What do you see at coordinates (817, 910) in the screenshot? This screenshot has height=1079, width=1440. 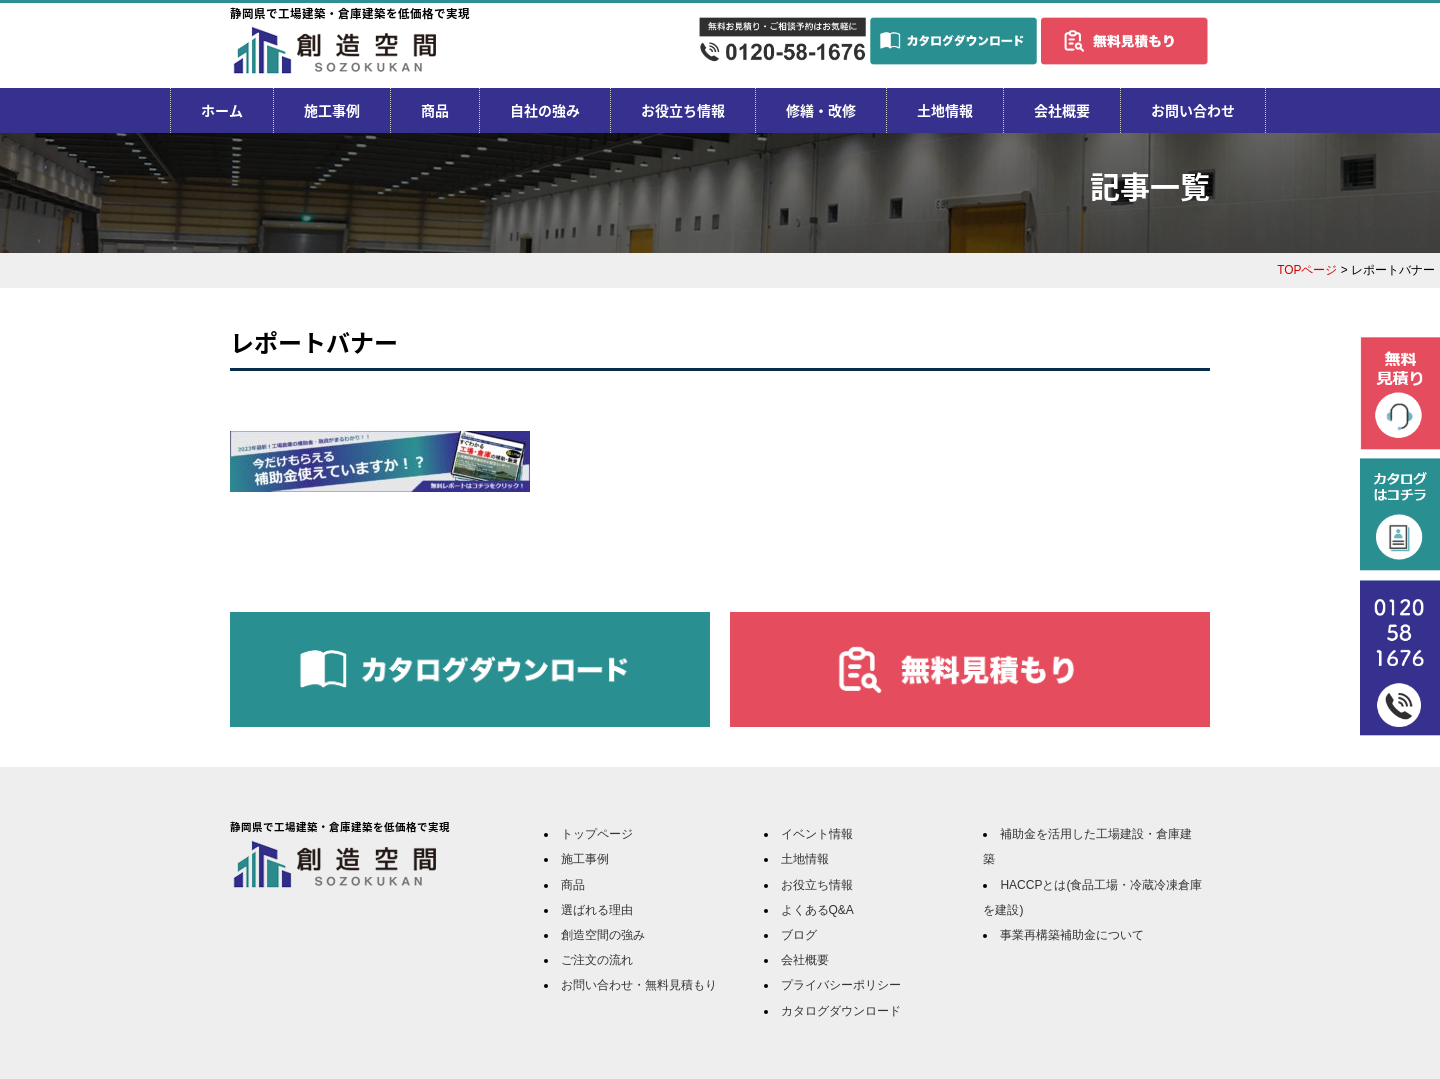 I see `よくあるQ&A` at bounding box center [817, 910].